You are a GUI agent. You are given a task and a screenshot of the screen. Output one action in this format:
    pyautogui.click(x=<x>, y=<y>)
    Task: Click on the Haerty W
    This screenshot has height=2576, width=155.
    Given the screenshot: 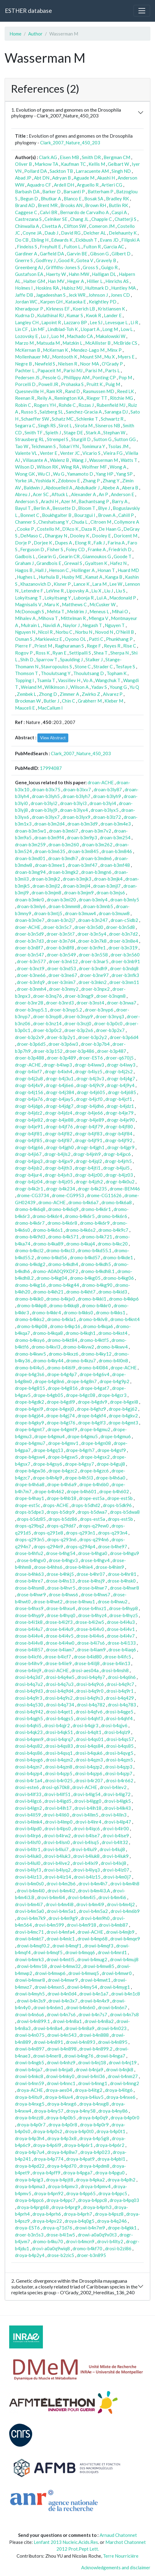 What is the action you would take?
    pyautogui.click(x=56, y=274)
    